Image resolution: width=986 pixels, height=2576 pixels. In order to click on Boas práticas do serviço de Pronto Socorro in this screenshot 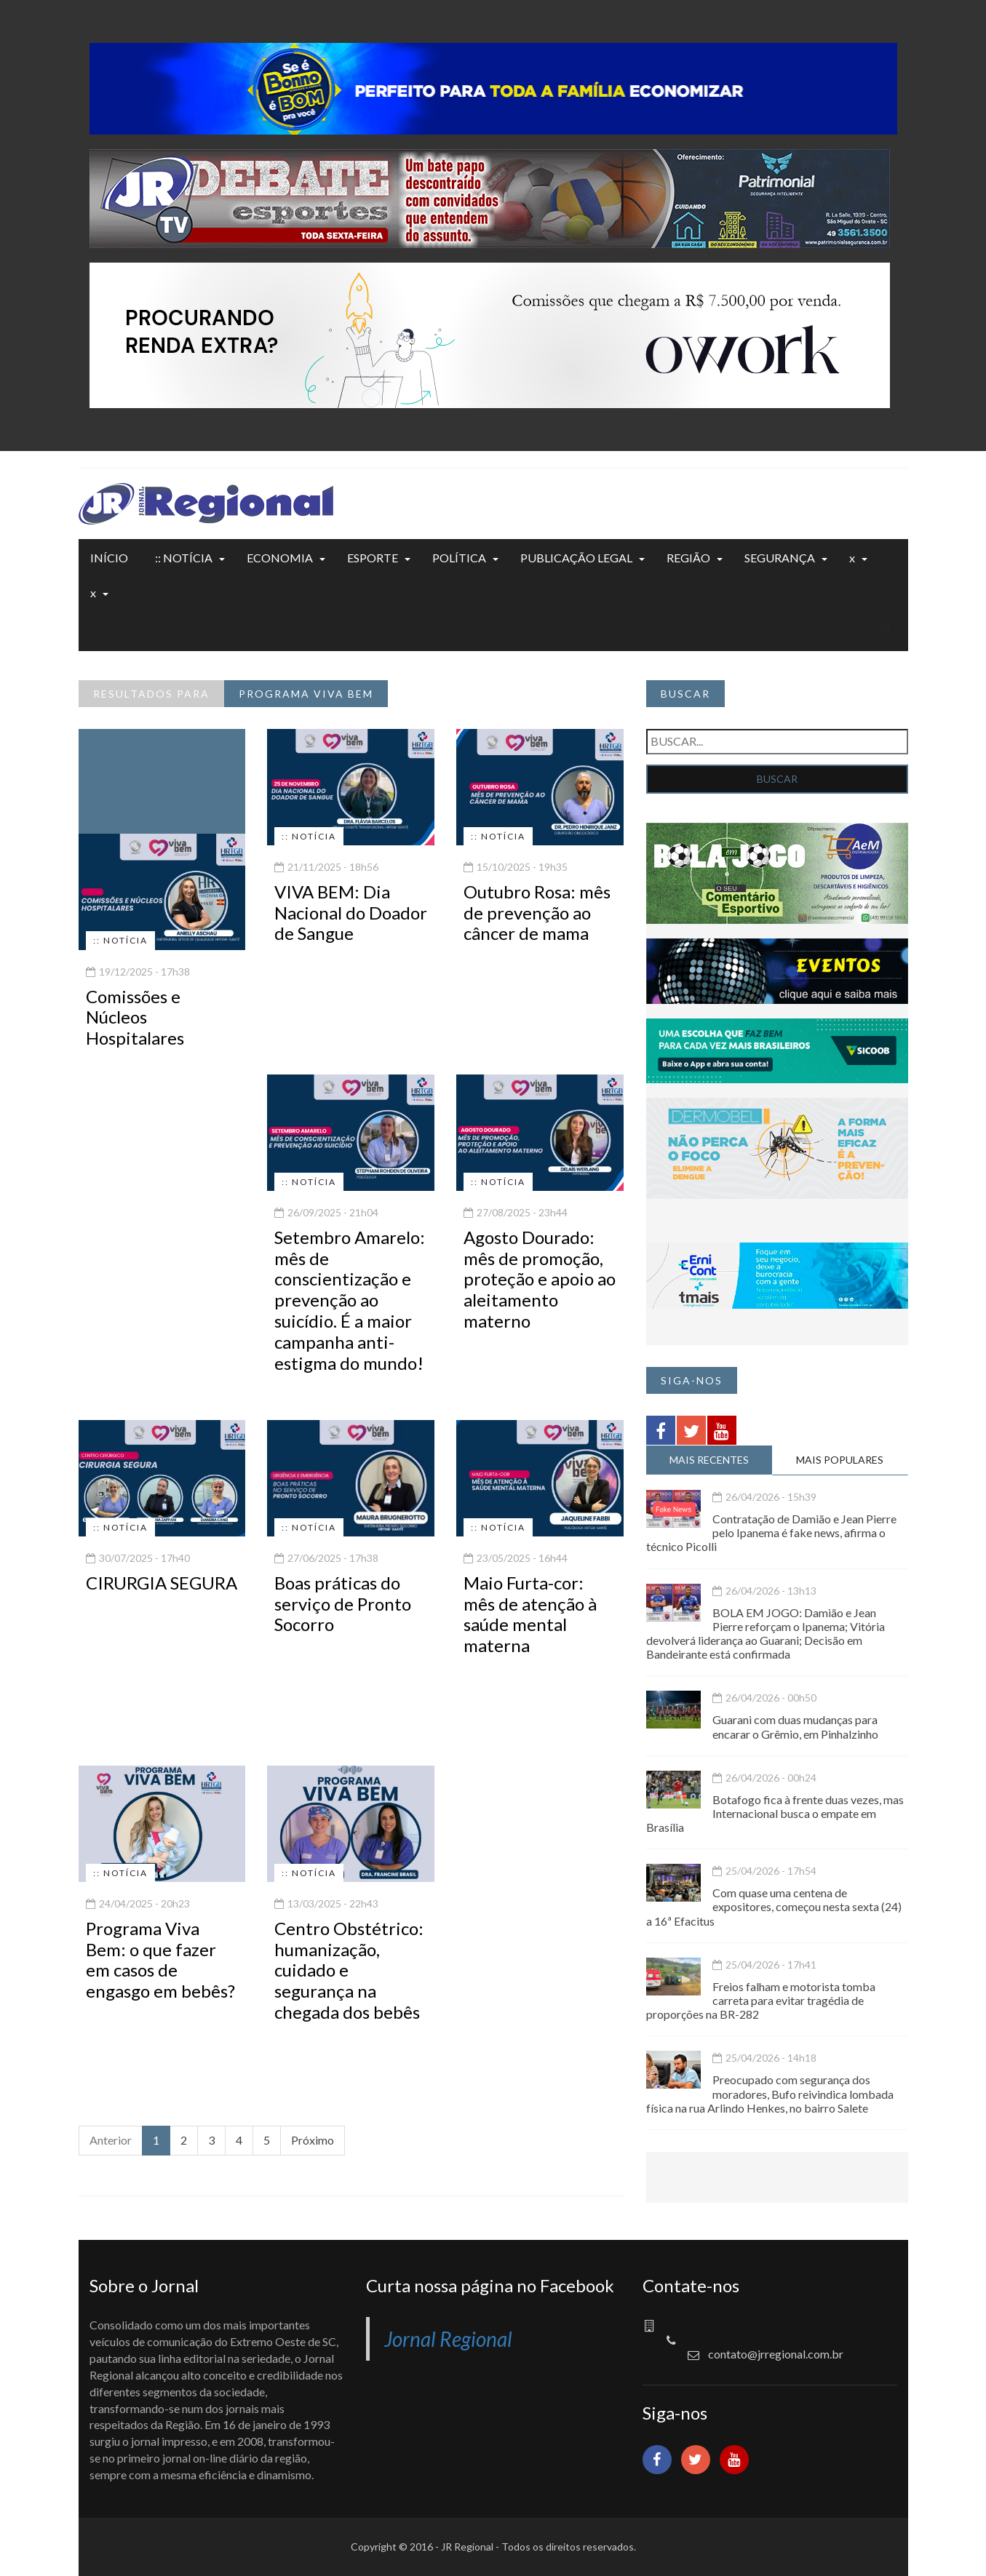, I will do `click(342, 1603)`.